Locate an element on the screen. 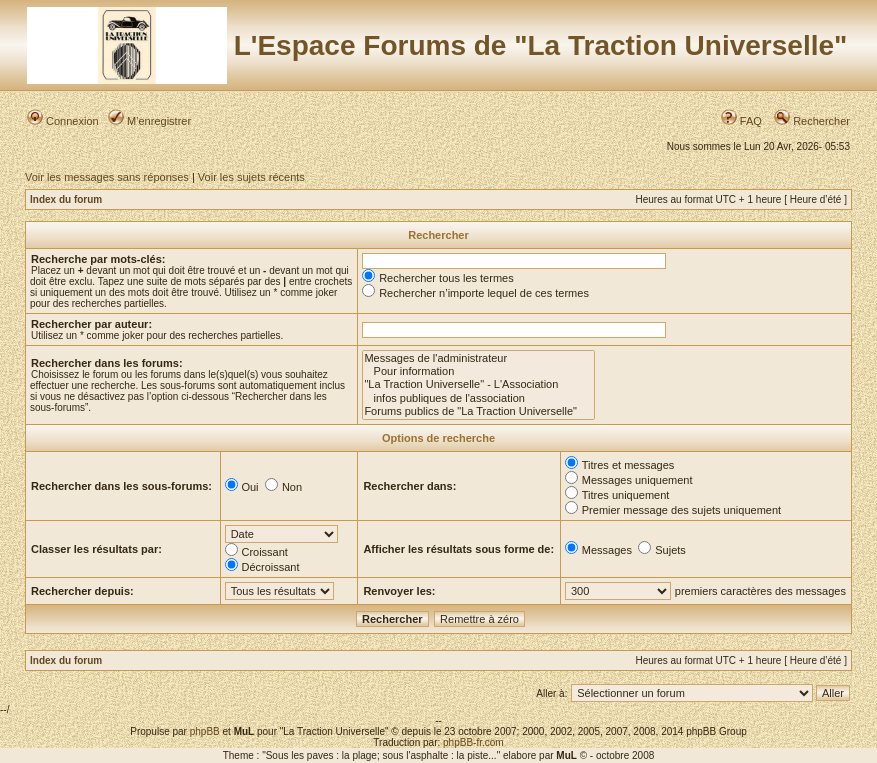  Messages de l'administrateur is located at coordinates (478, 358).